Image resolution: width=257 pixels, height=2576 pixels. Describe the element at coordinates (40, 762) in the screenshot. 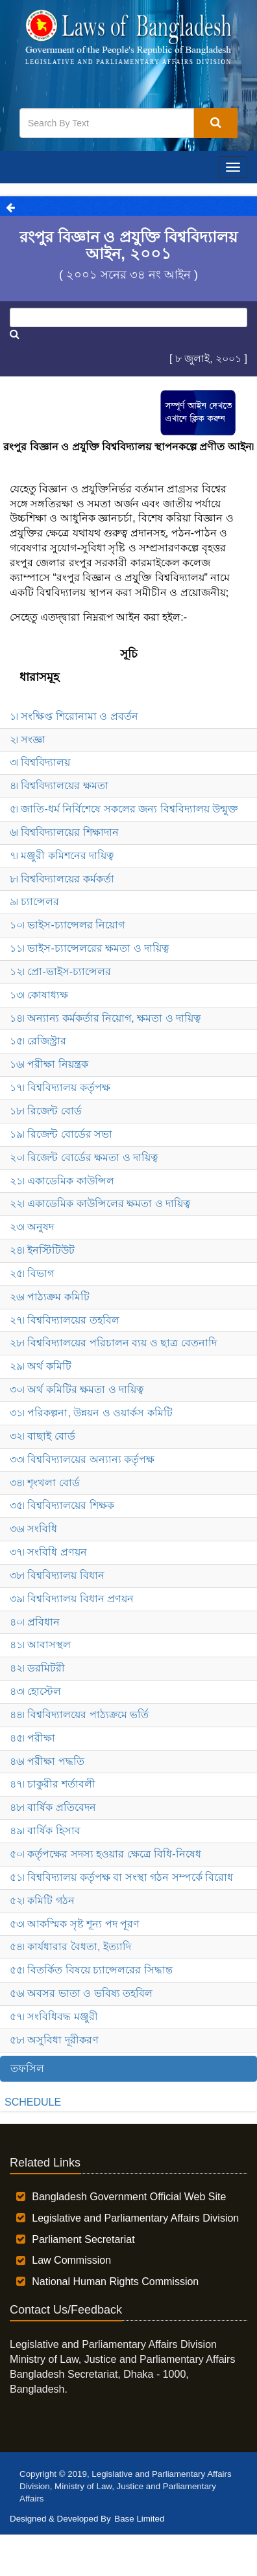

I see `৩৷ বিশ্ববিদ্যালয়` at that location.